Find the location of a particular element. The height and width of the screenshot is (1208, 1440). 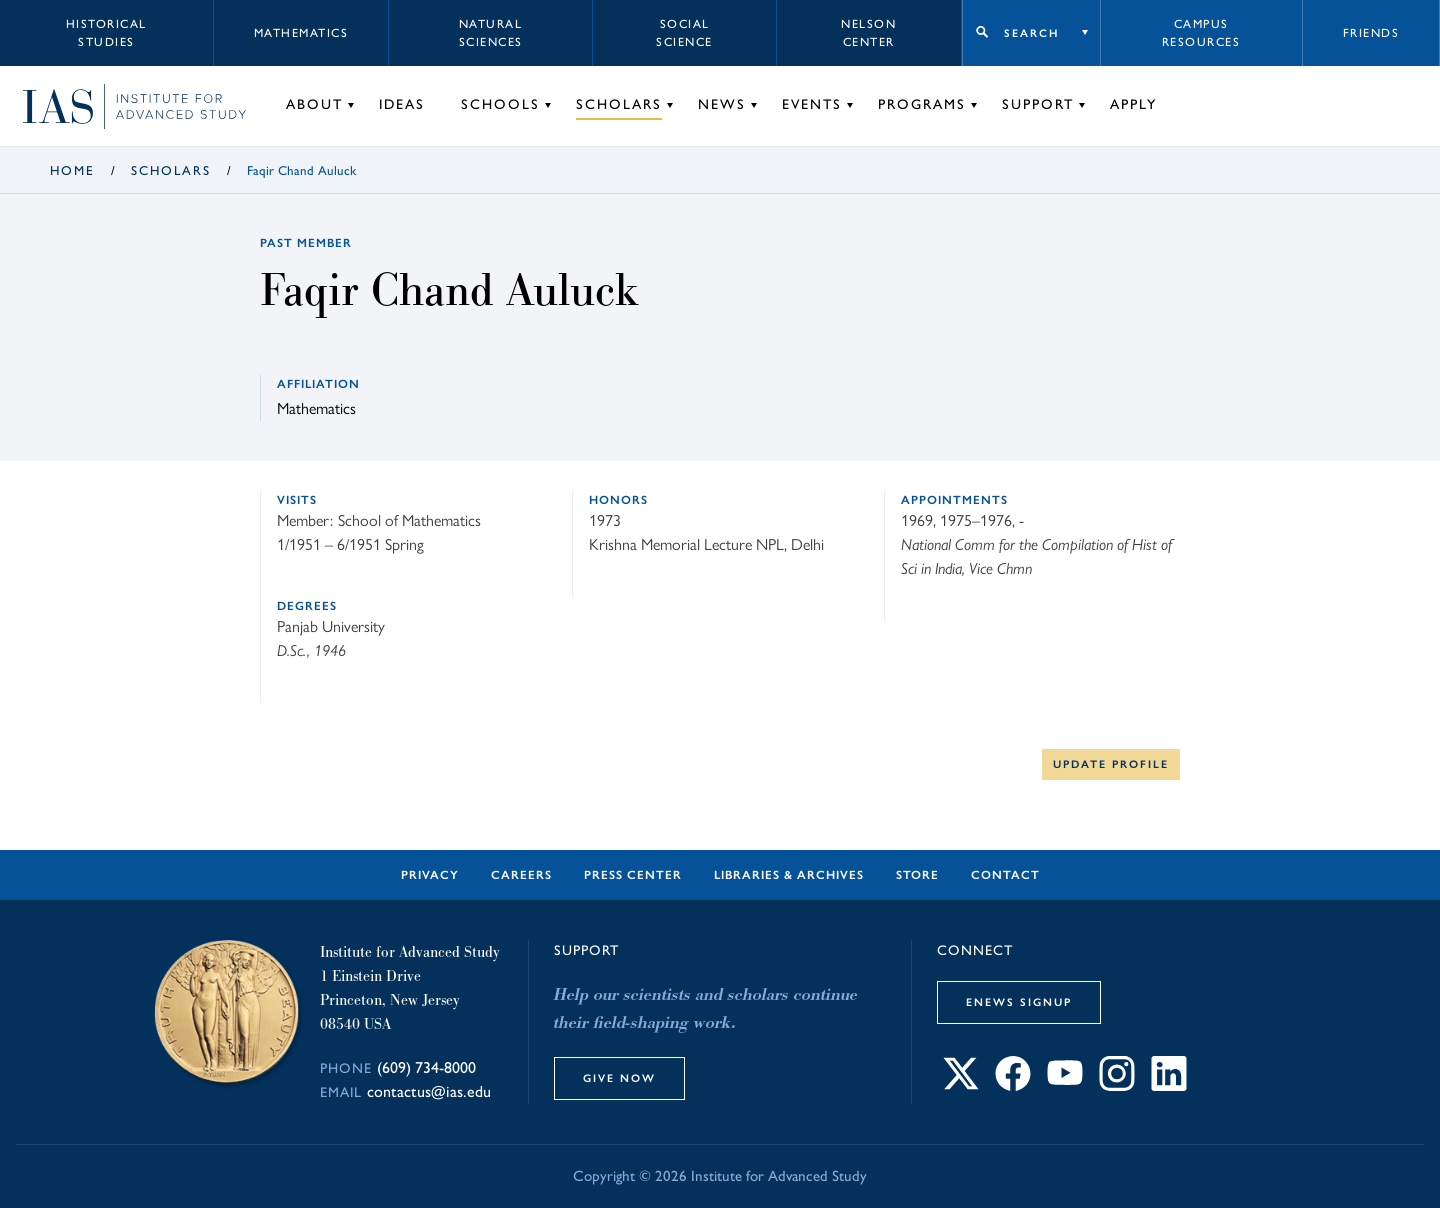

Careers is located at coordinates (521, 875).